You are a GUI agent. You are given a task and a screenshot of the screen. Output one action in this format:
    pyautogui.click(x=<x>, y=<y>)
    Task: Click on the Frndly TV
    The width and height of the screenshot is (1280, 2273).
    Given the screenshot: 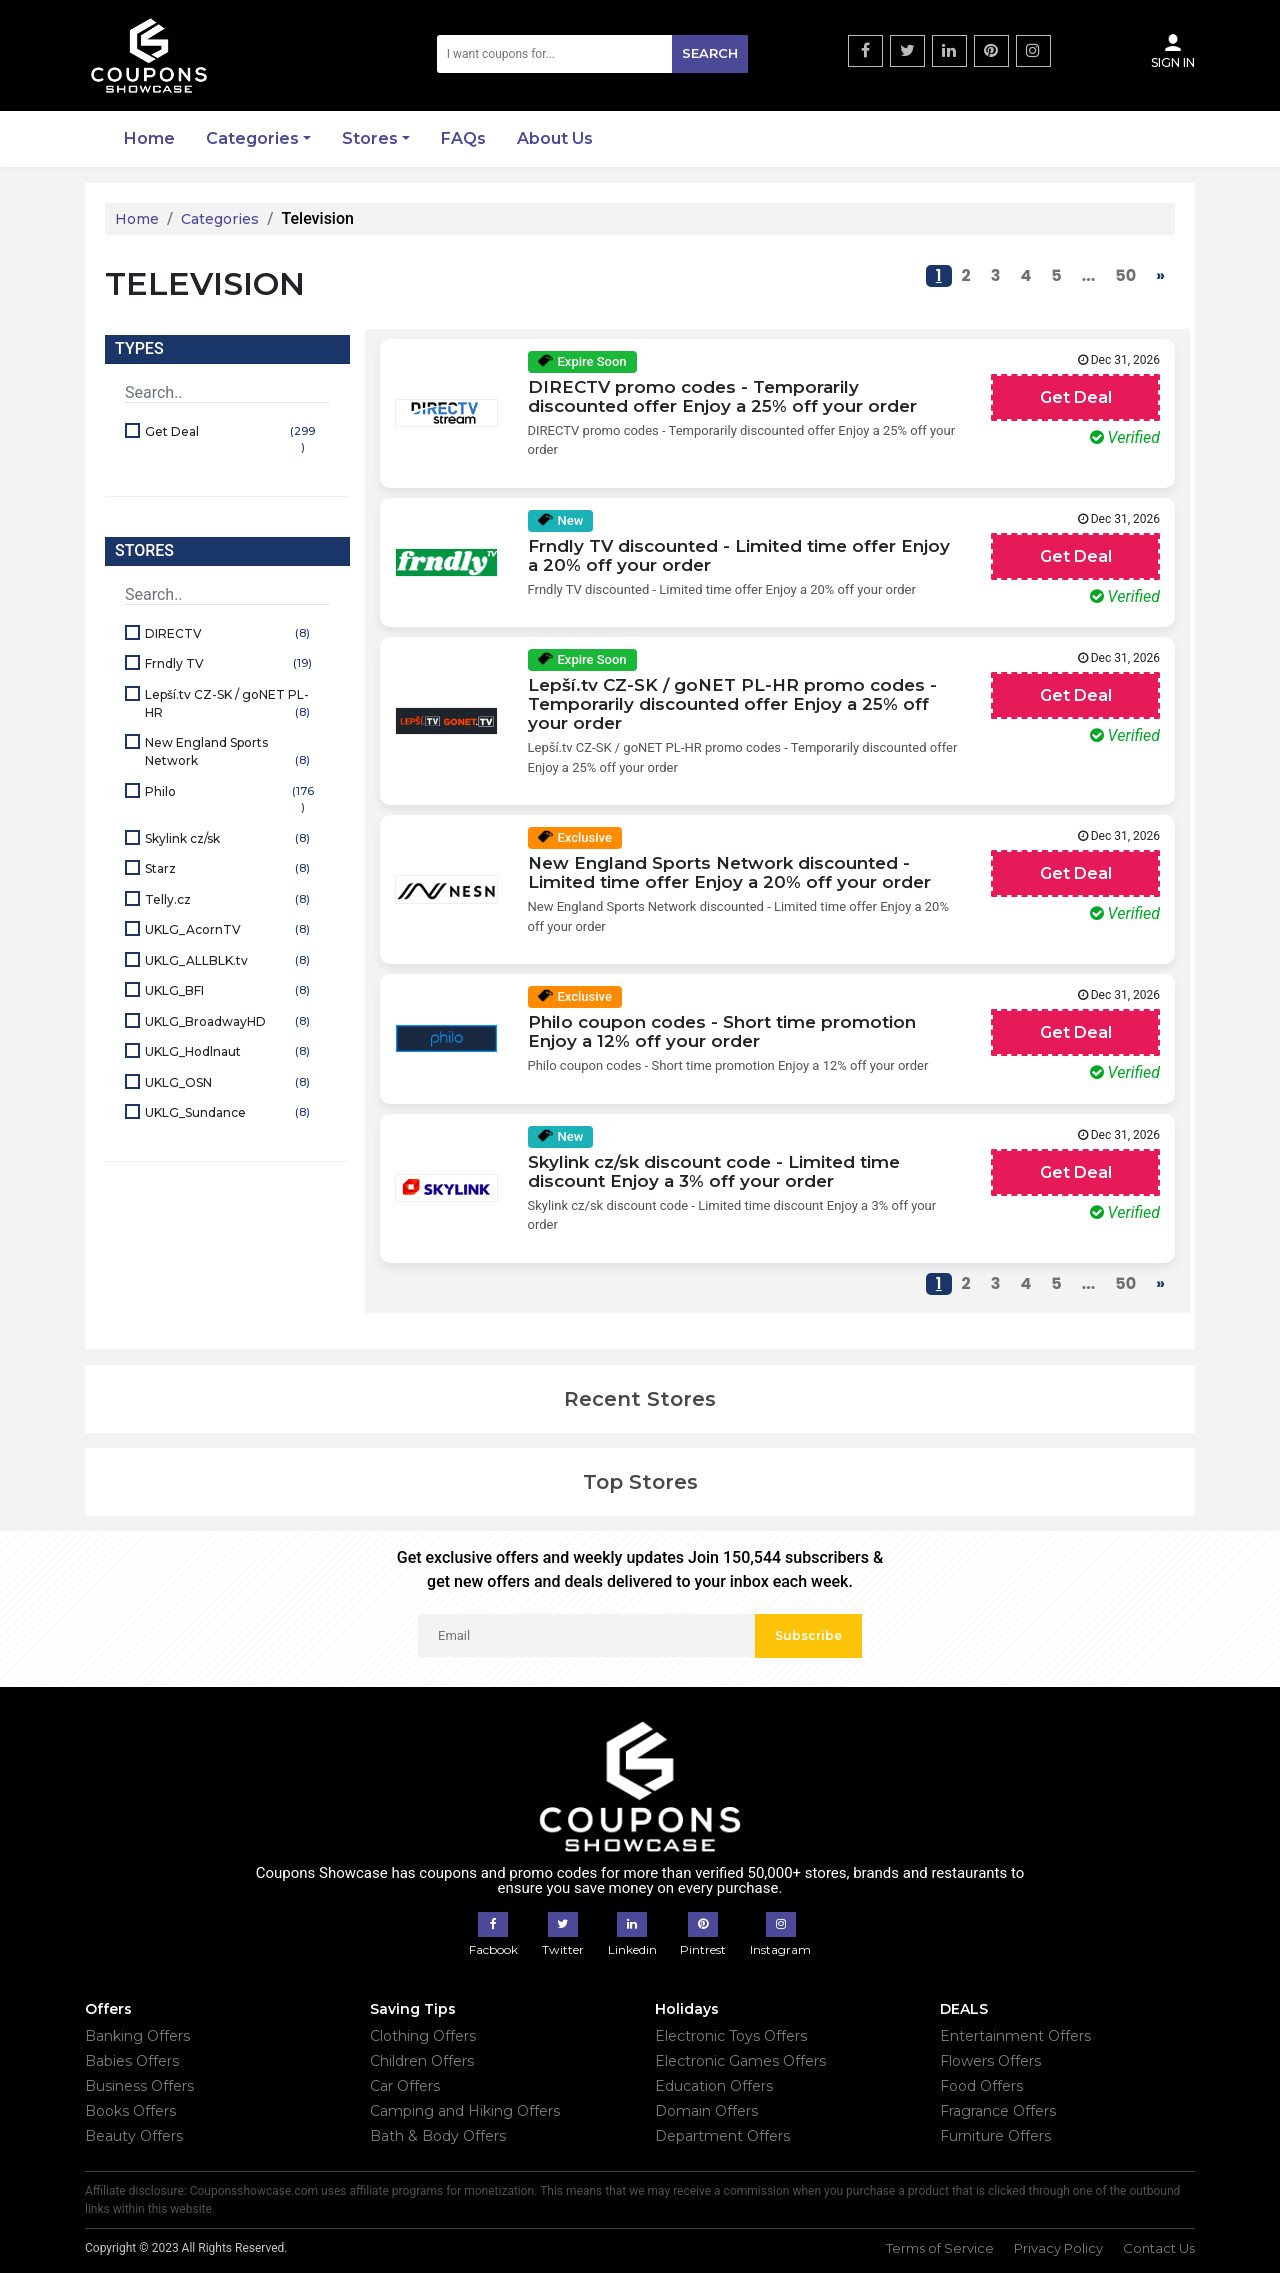 What is the action you would take?
    pyautogui.click(x=230, y=664)
    